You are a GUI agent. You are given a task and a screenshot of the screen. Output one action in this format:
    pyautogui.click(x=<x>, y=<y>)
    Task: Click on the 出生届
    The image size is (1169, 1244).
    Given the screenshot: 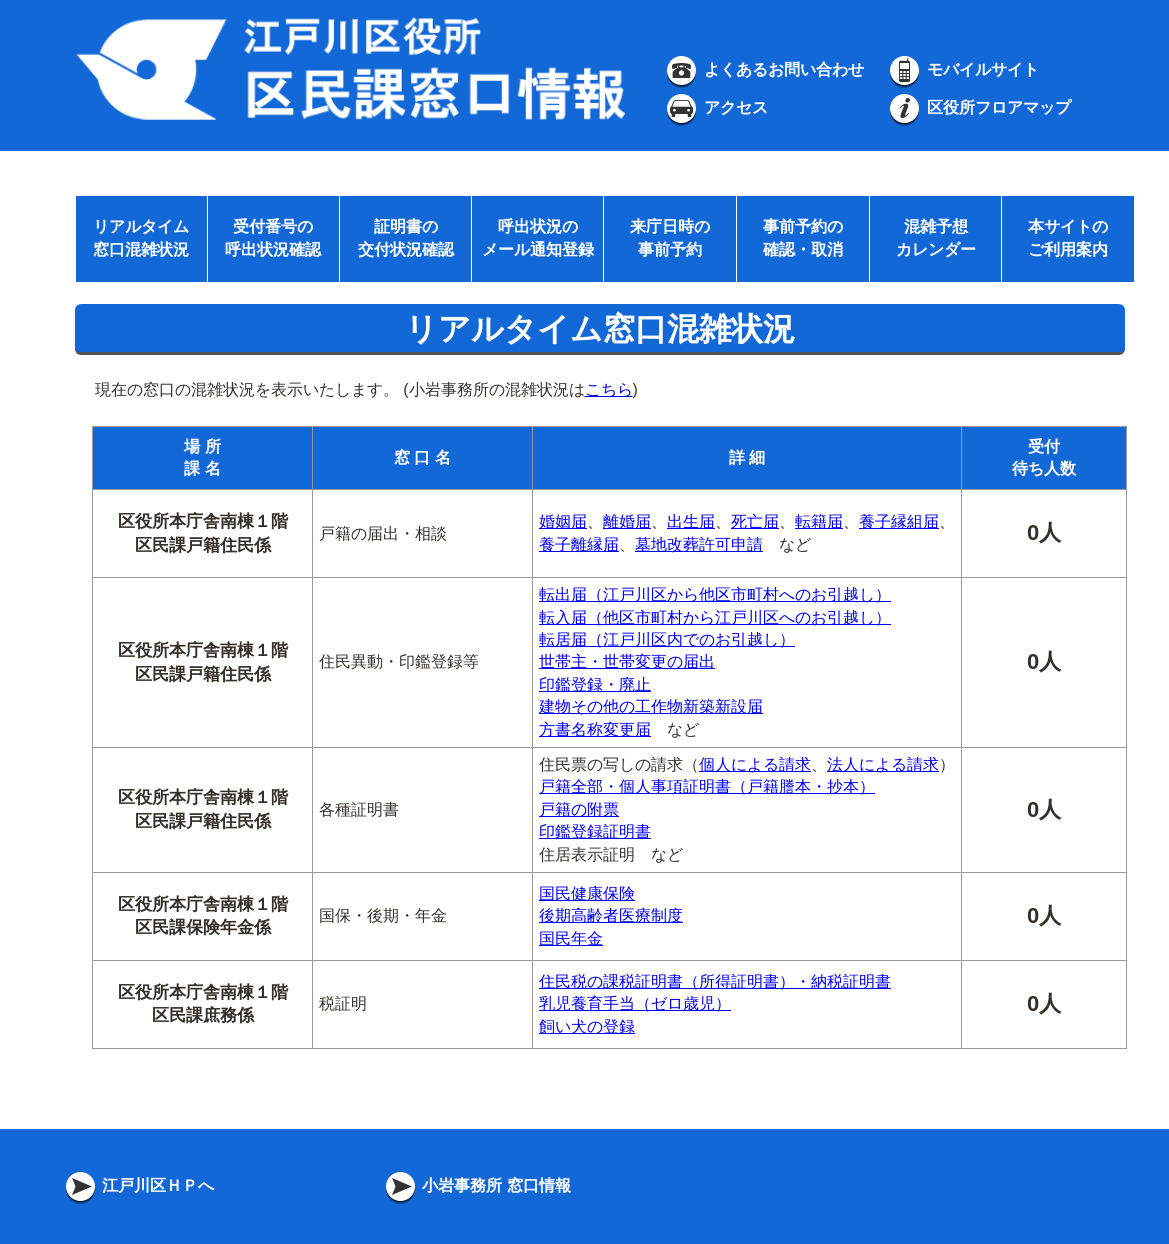 What is the action you would take?
    pyautogui.click(x=691, y=521)
    